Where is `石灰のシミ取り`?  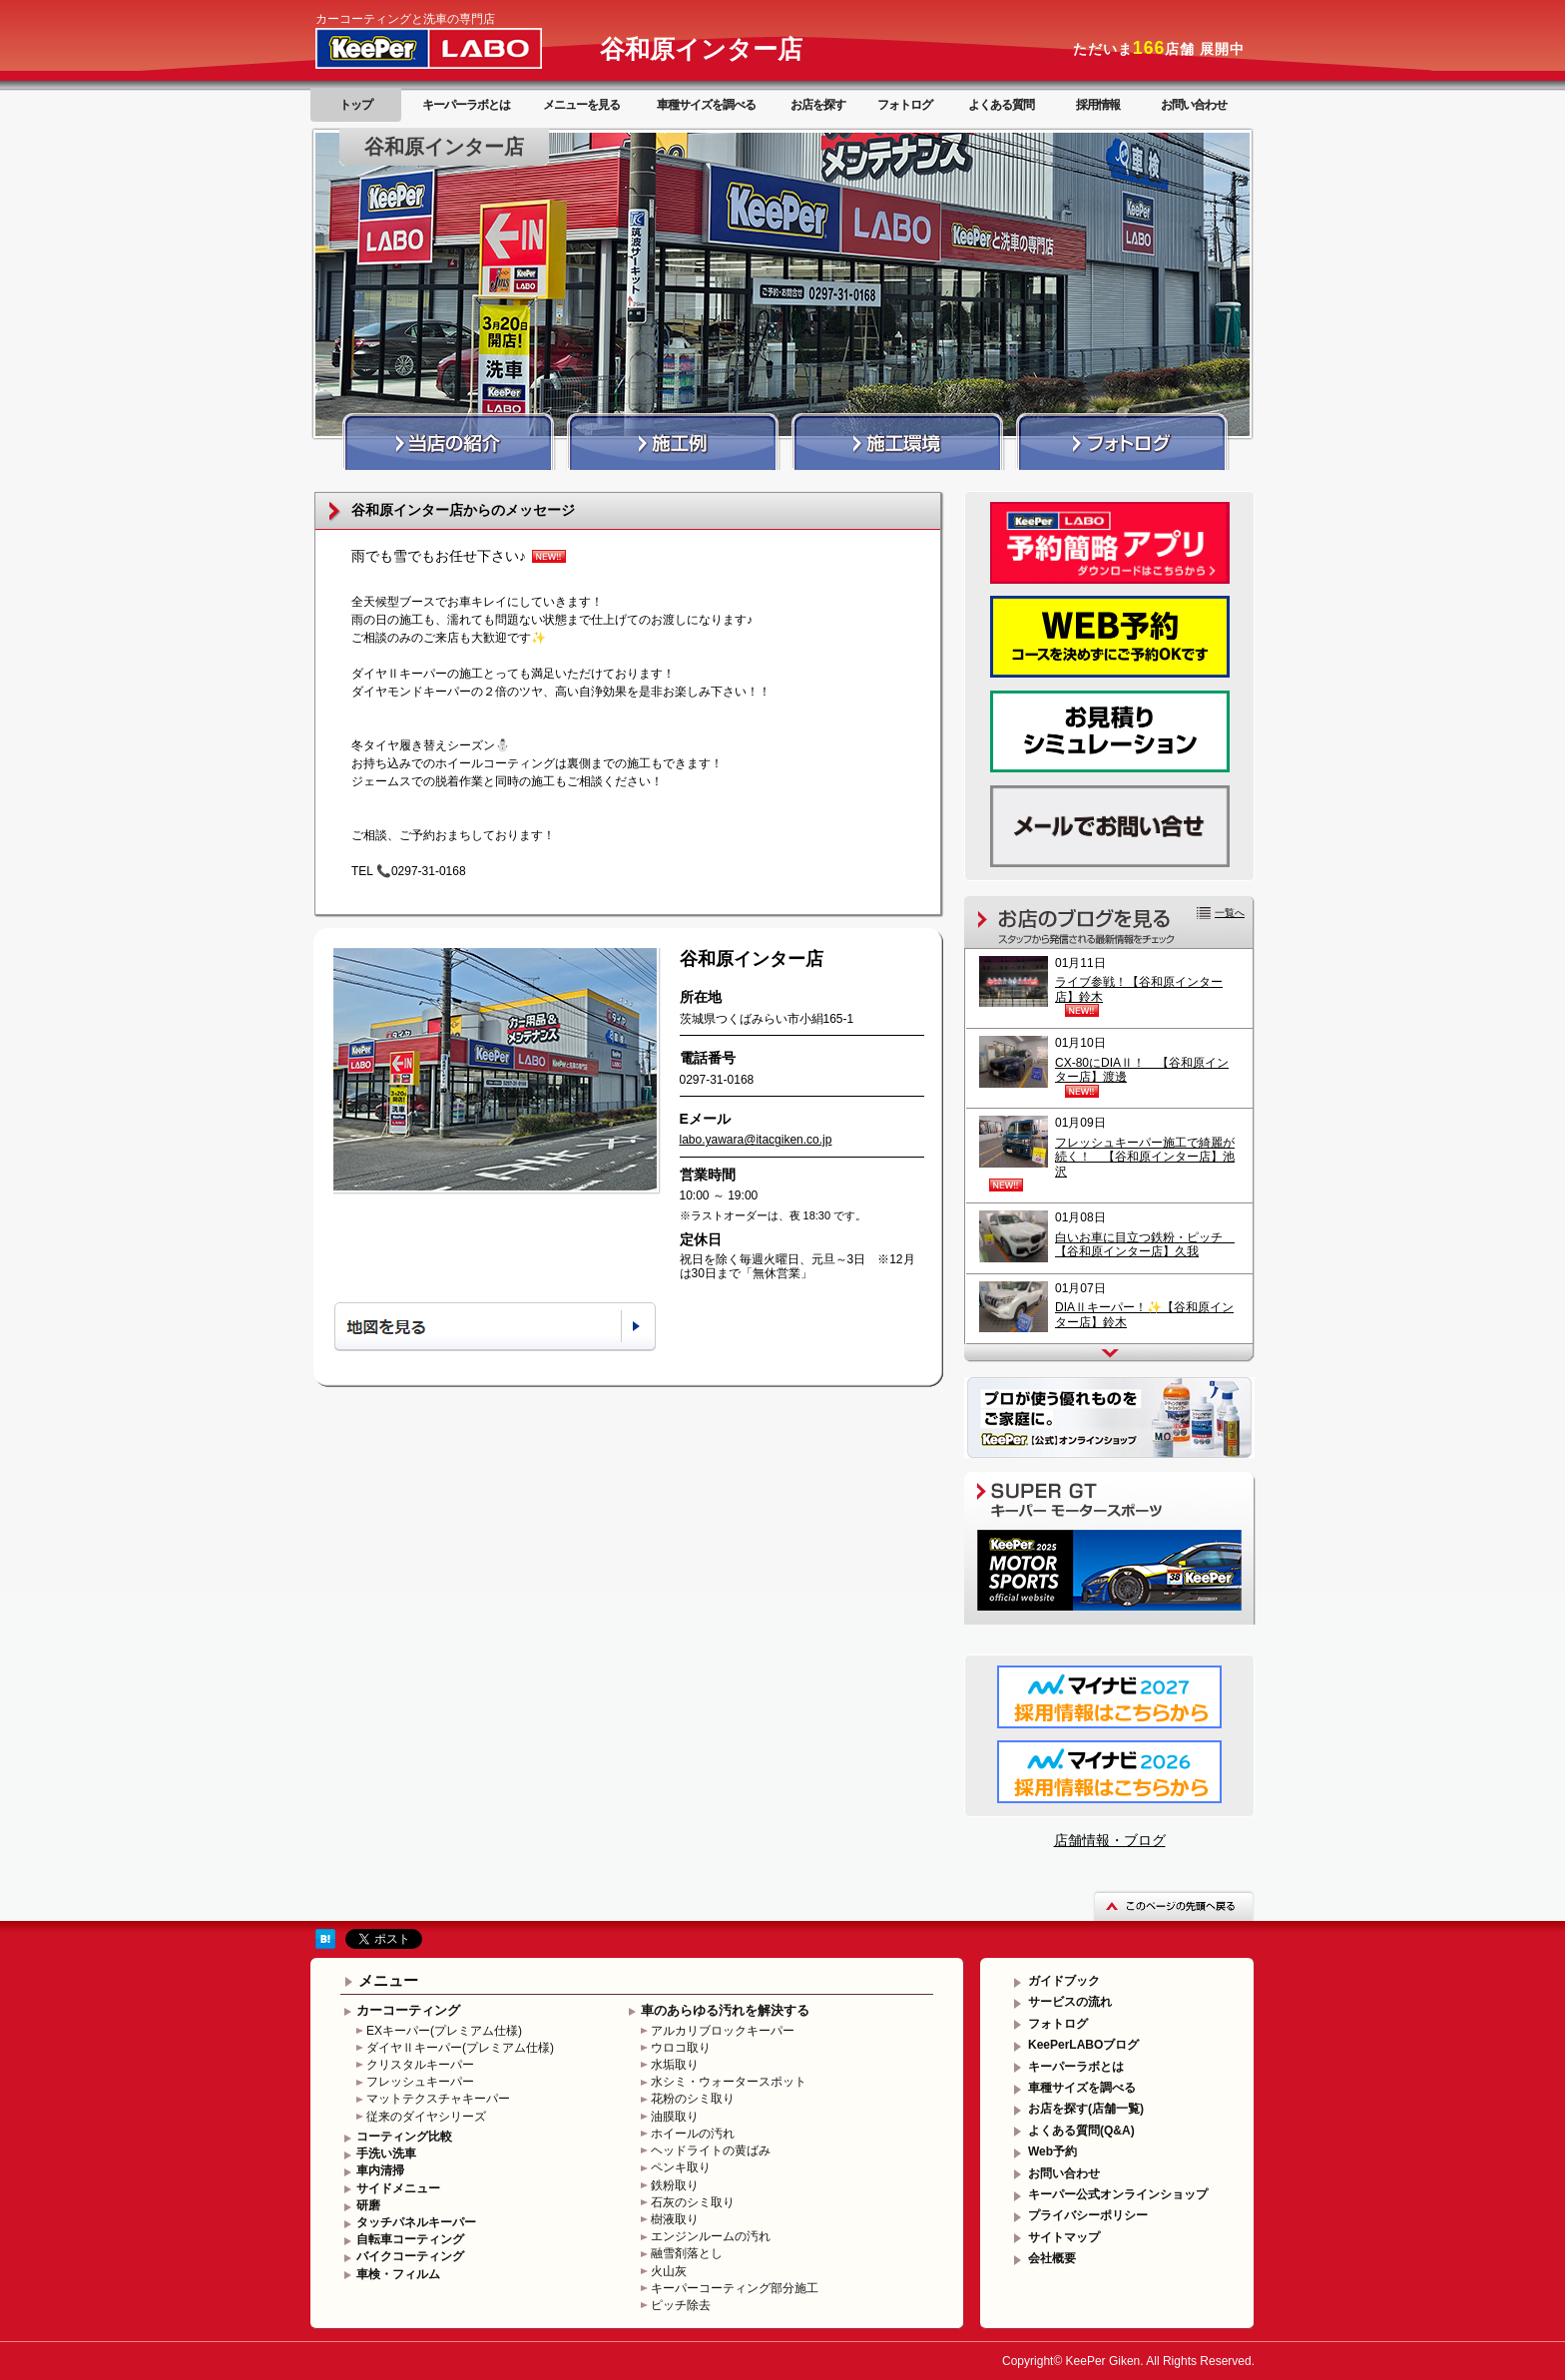
石灰のシミ取り is located at coordinates (693, 2202).